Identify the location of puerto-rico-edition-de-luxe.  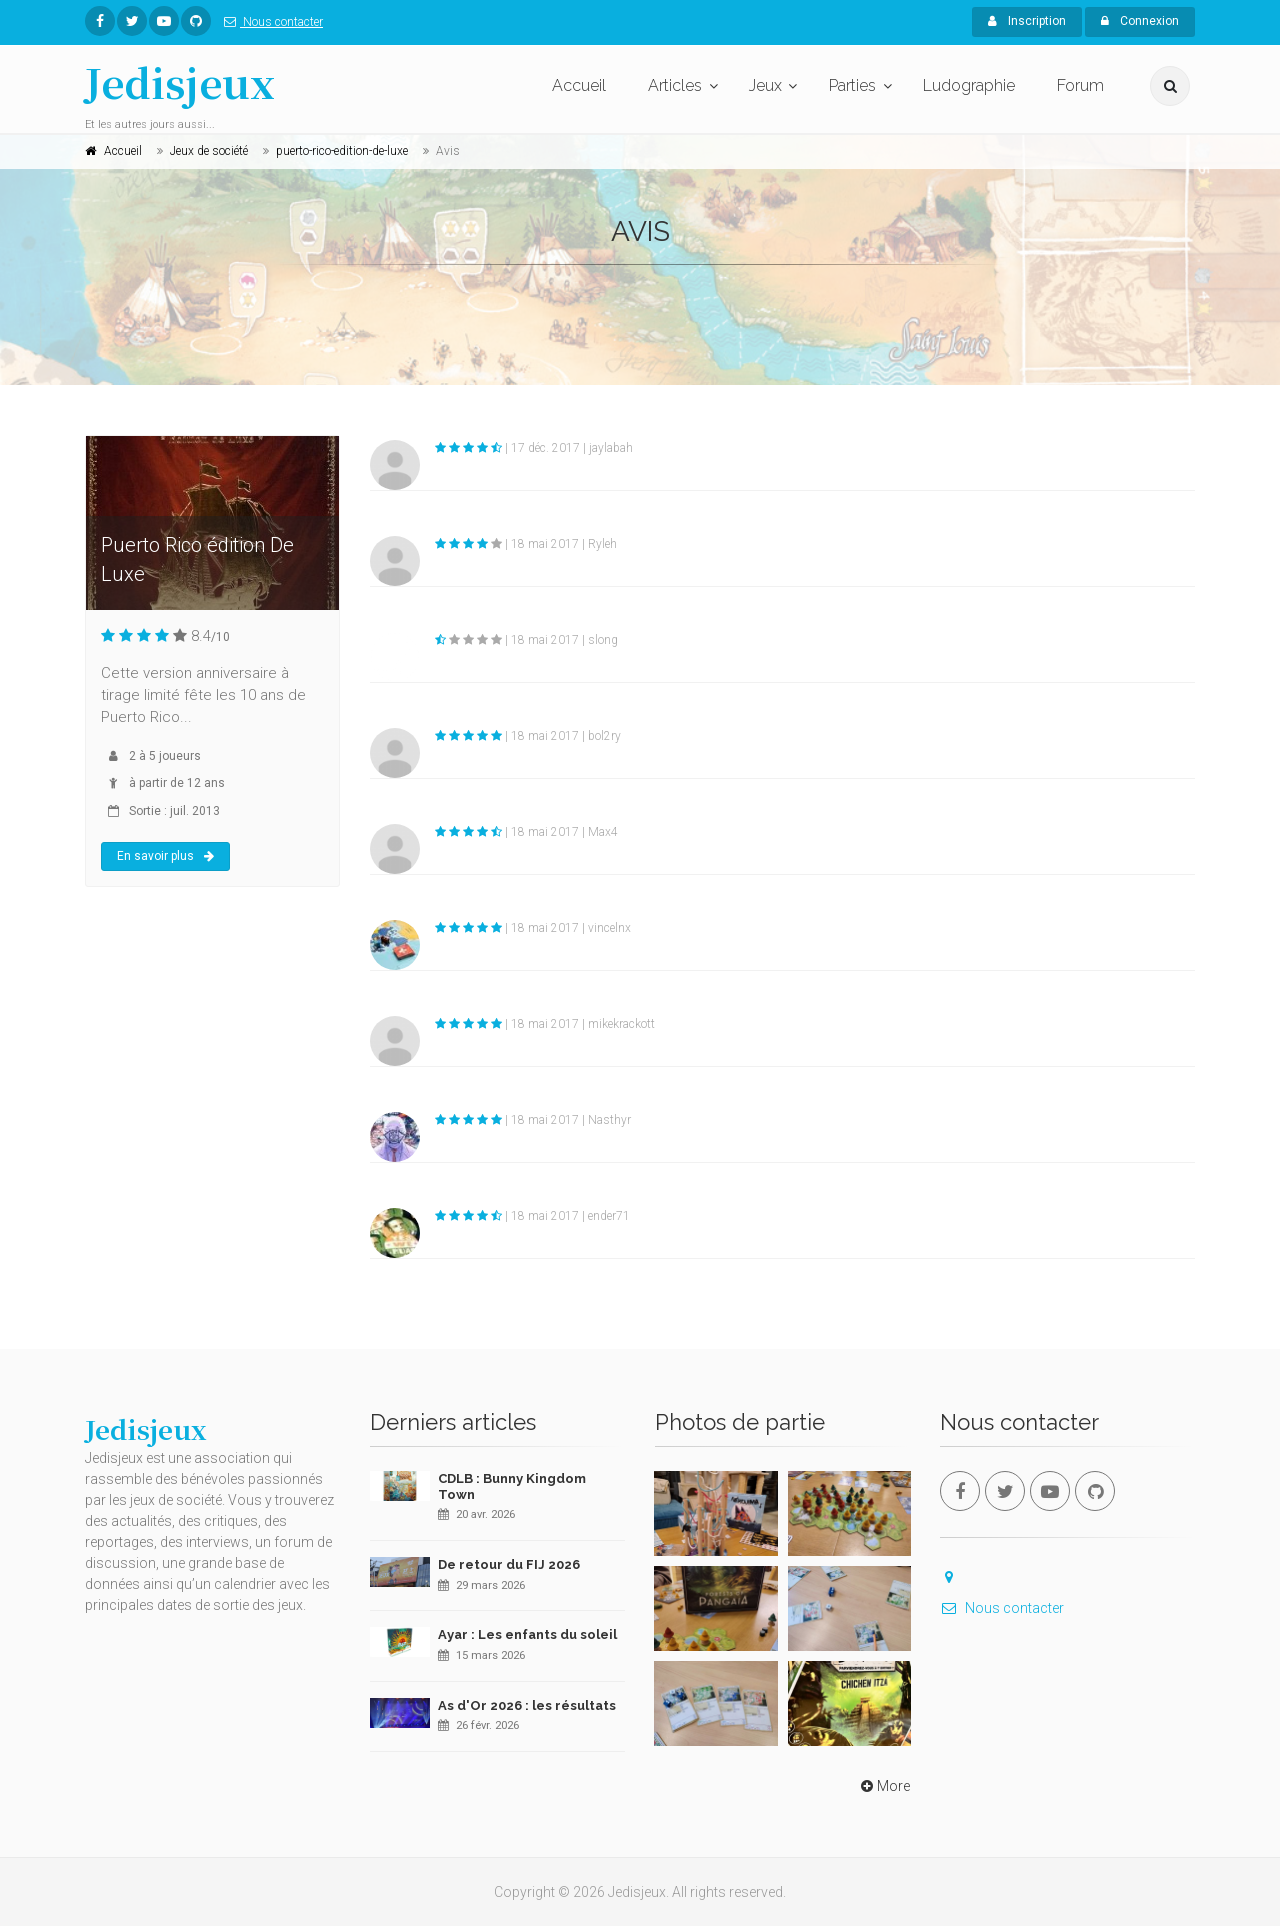
(342, 151).